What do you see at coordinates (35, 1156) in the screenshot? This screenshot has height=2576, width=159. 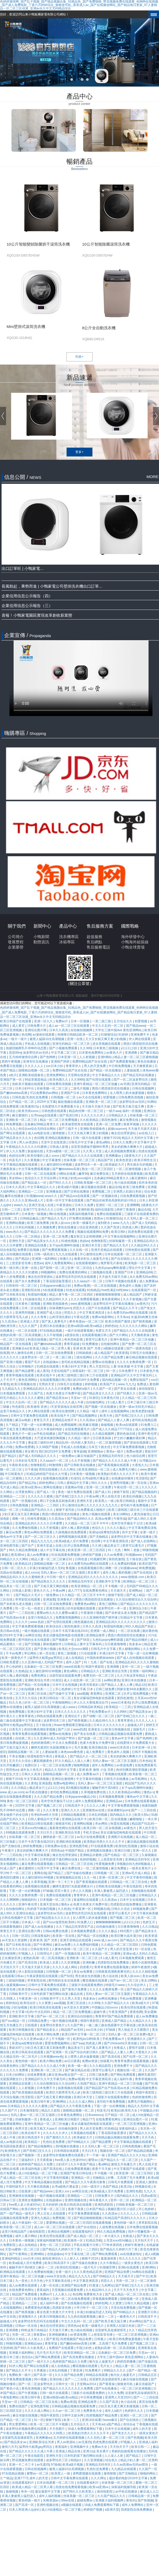 I see `欧美你懂的` at bounding box center [35, 1156].